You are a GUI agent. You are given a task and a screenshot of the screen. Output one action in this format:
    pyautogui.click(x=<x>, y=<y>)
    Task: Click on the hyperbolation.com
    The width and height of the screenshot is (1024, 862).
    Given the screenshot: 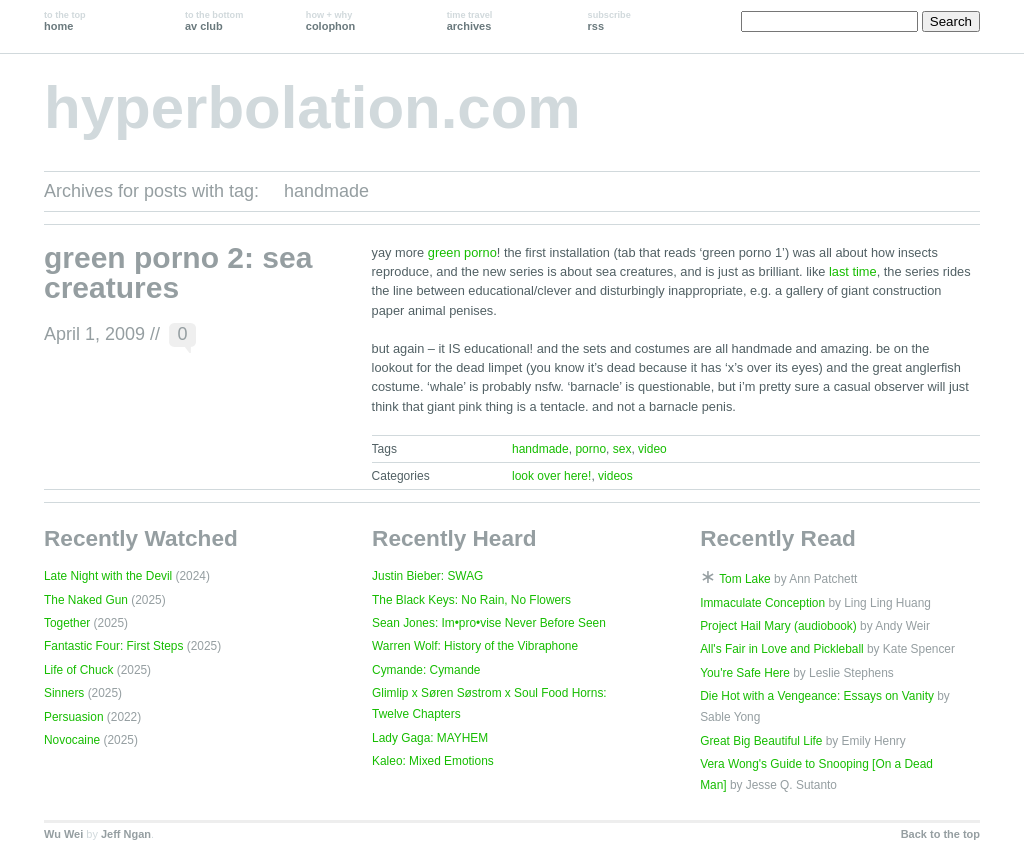 What is the action you would take?
    pyautogui.click(x=312, y=107)
    